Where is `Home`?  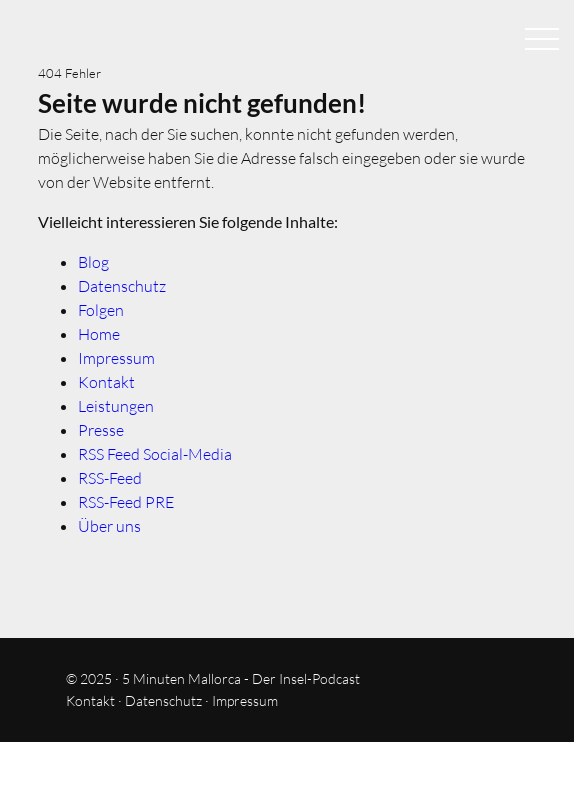
Home is located at coordinates (99, 334).